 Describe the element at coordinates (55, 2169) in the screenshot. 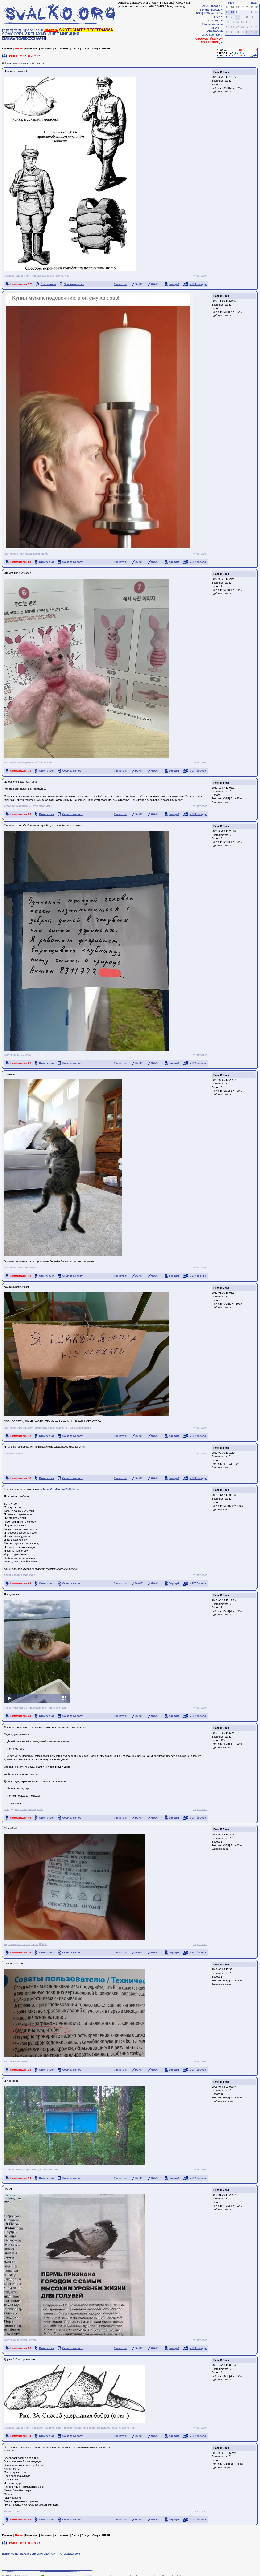

I see `тлен` at that location.